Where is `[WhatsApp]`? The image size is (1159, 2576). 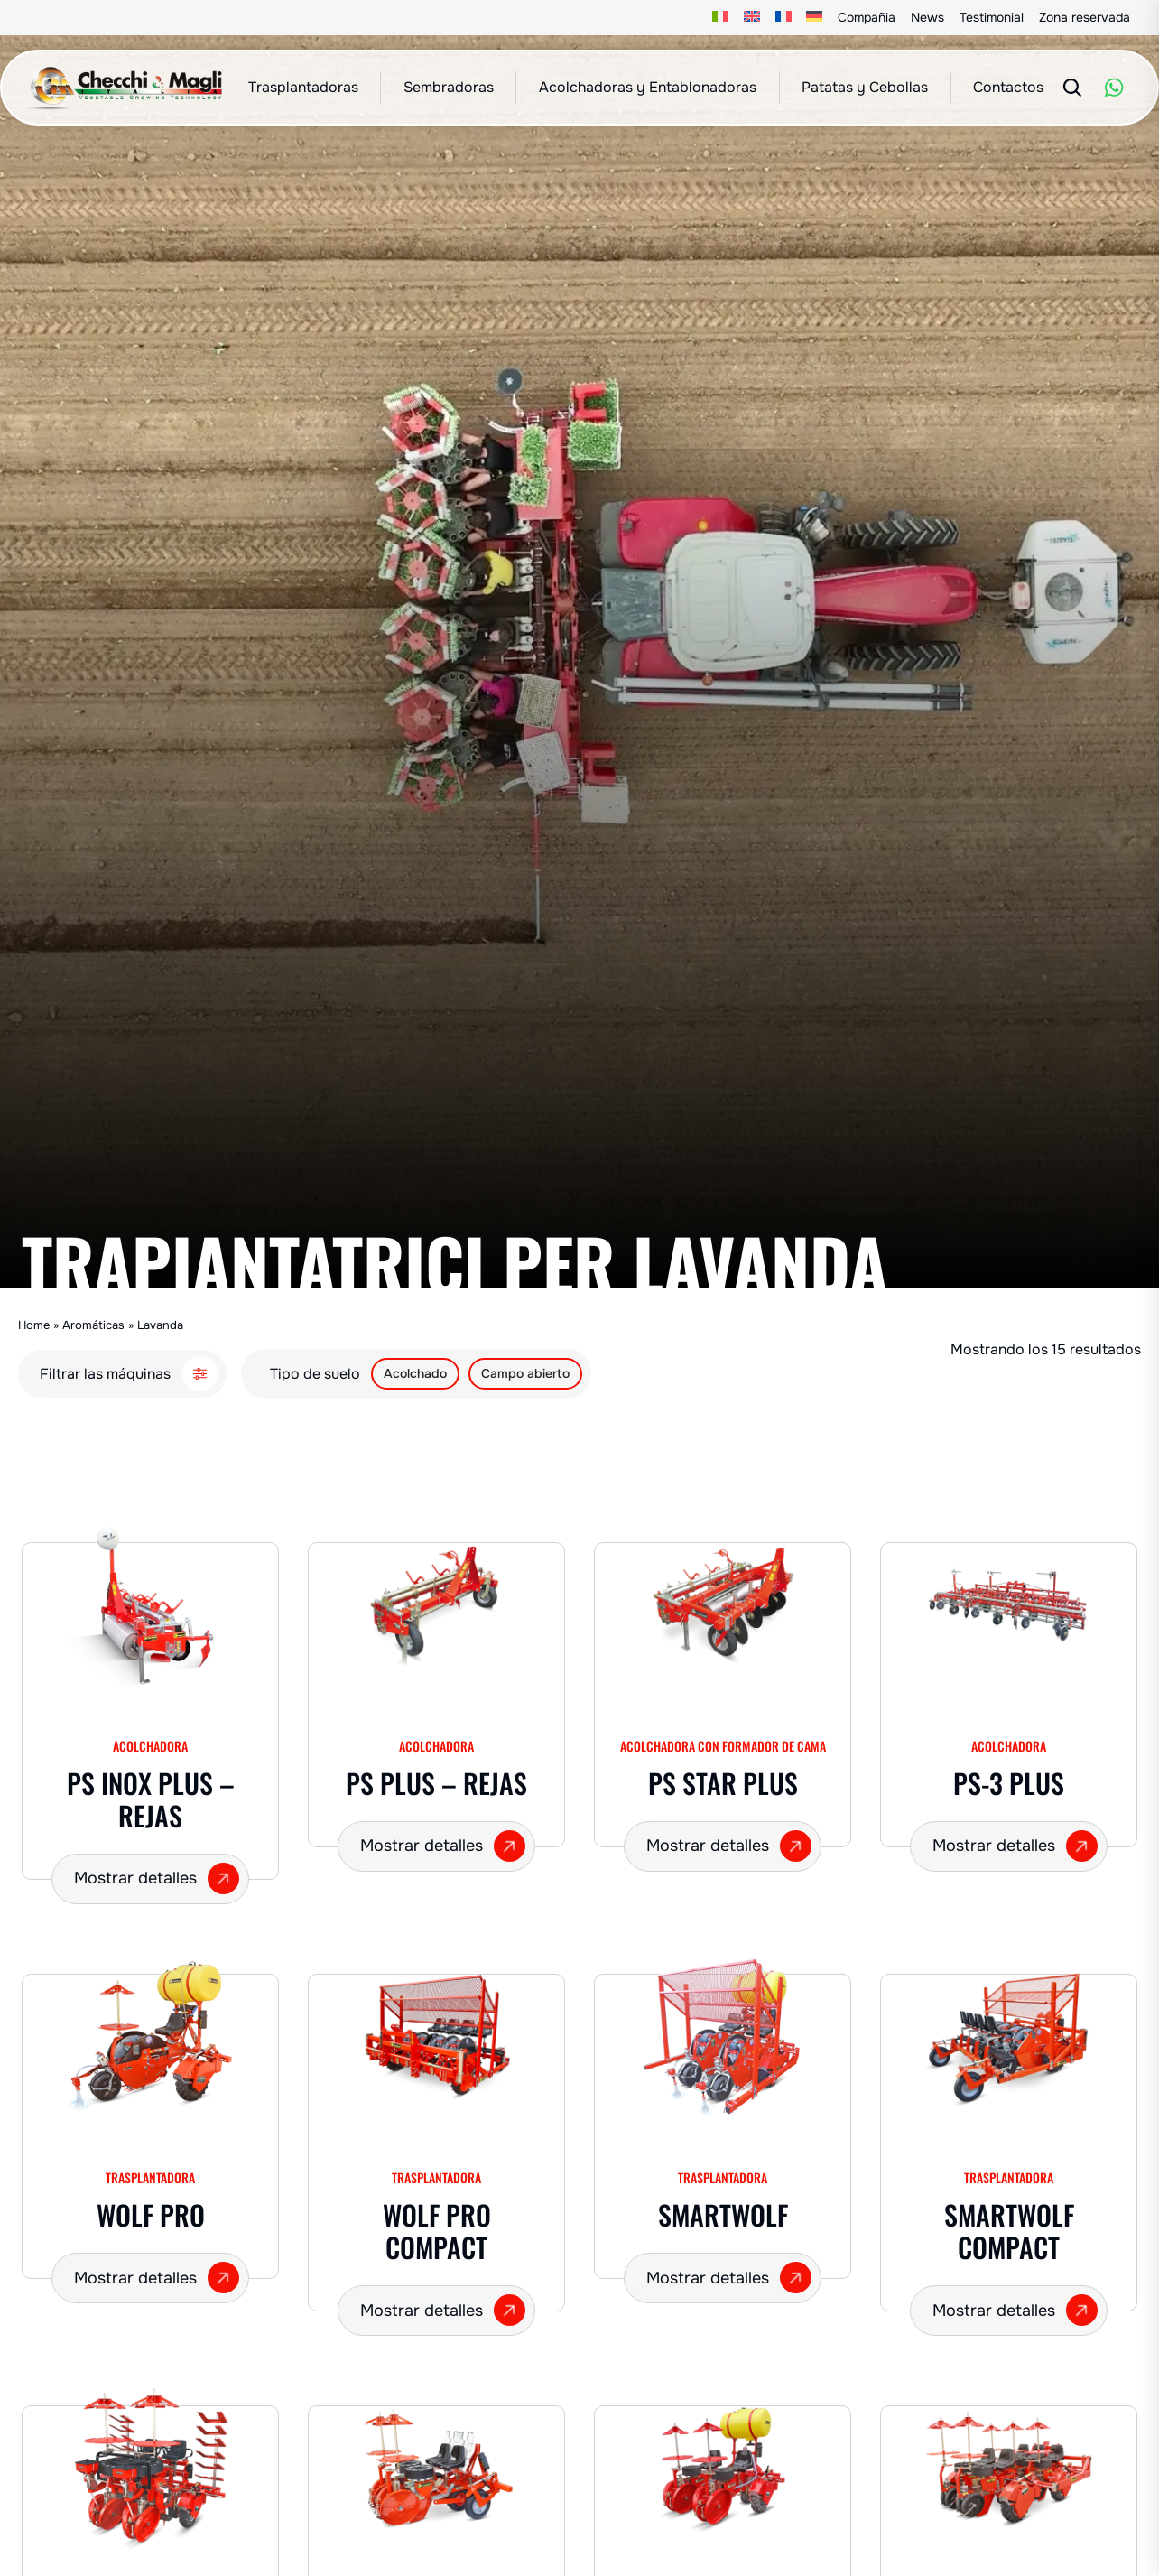 [WhatsApp] is located at coordinates (1114, 87).